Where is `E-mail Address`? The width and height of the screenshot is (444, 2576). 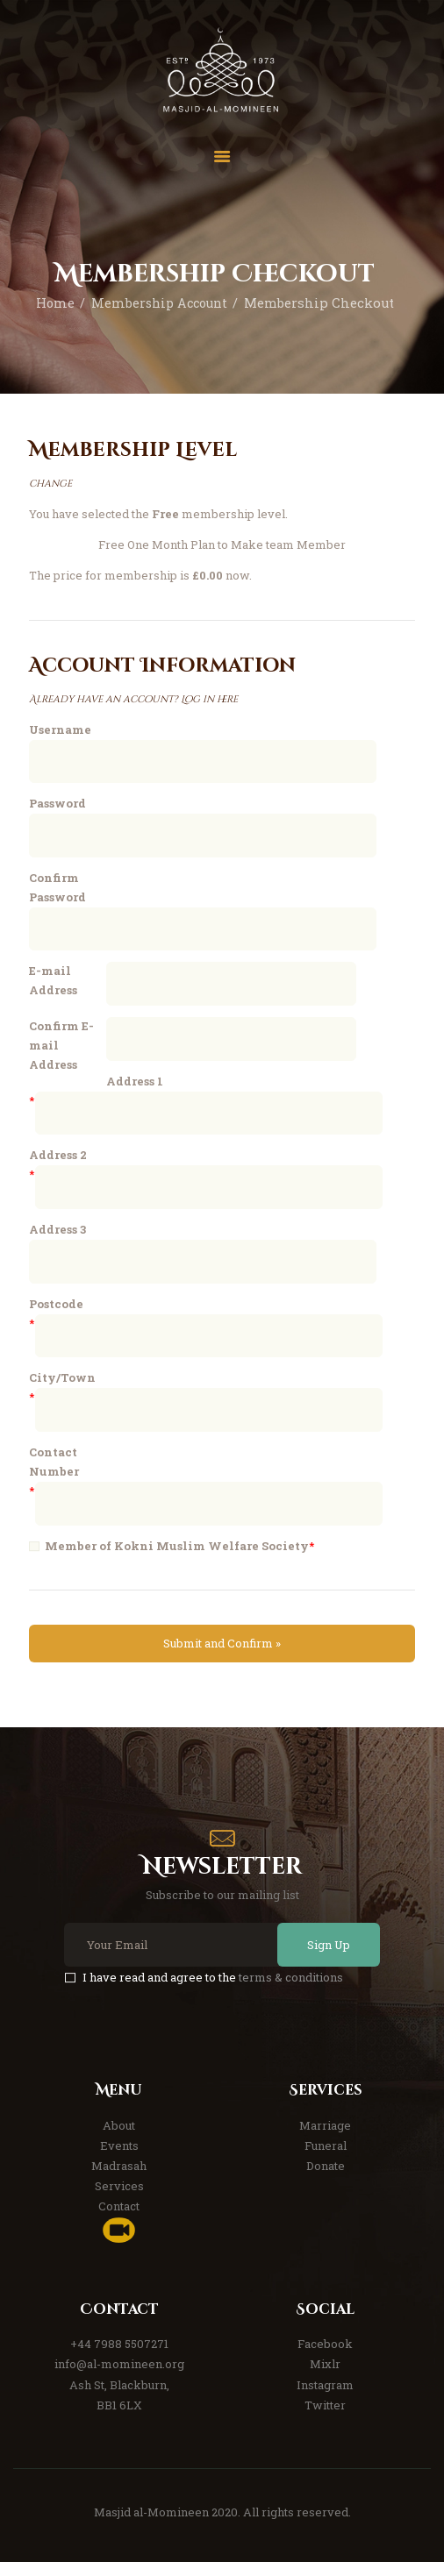 E-mail Address is located at coordinates (53, 983).